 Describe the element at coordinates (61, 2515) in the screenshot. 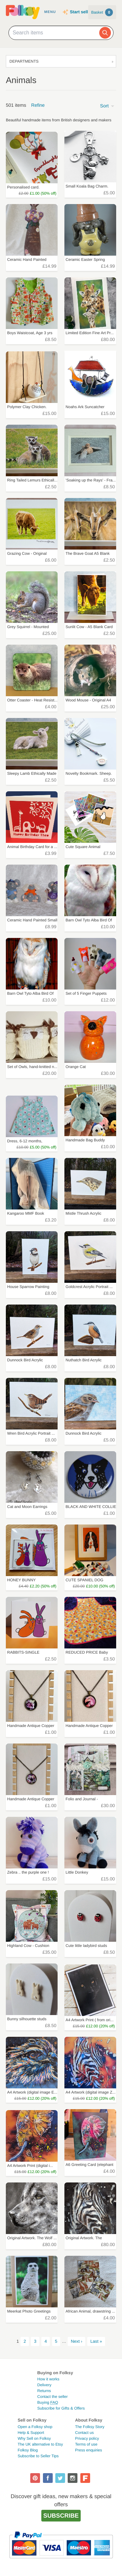

I see `Subscribe` at that location.